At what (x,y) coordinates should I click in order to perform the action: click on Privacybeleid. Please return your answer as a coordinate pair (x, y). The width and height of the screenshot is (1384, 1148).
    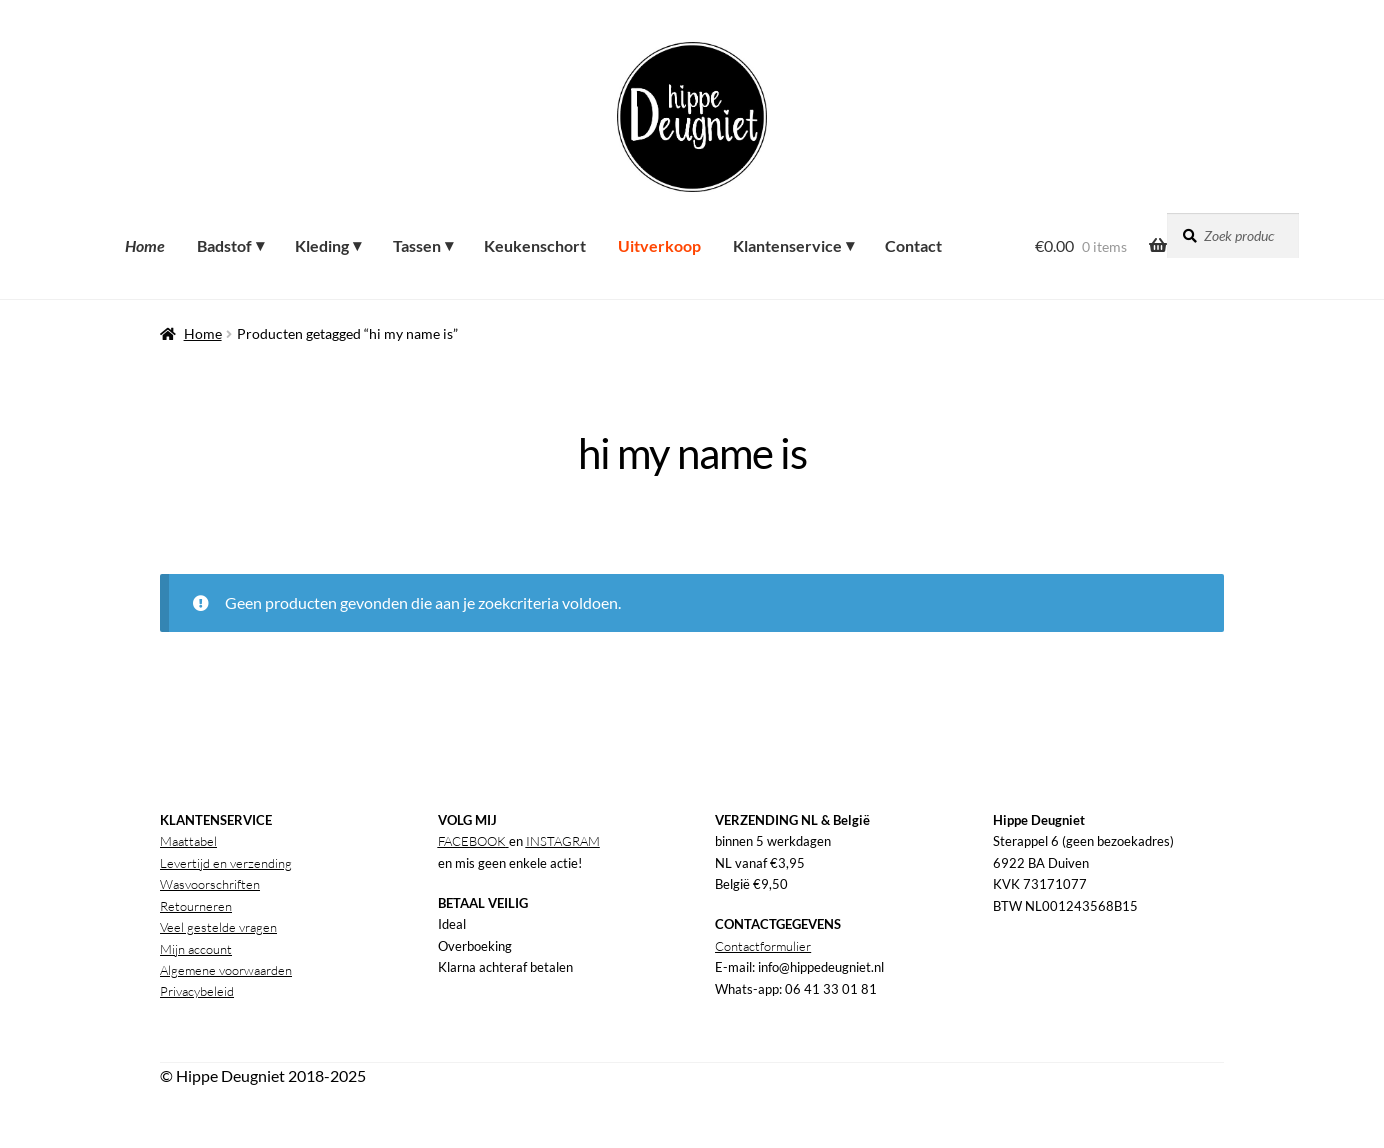
    Looking at the image, I should click on (197, 991).